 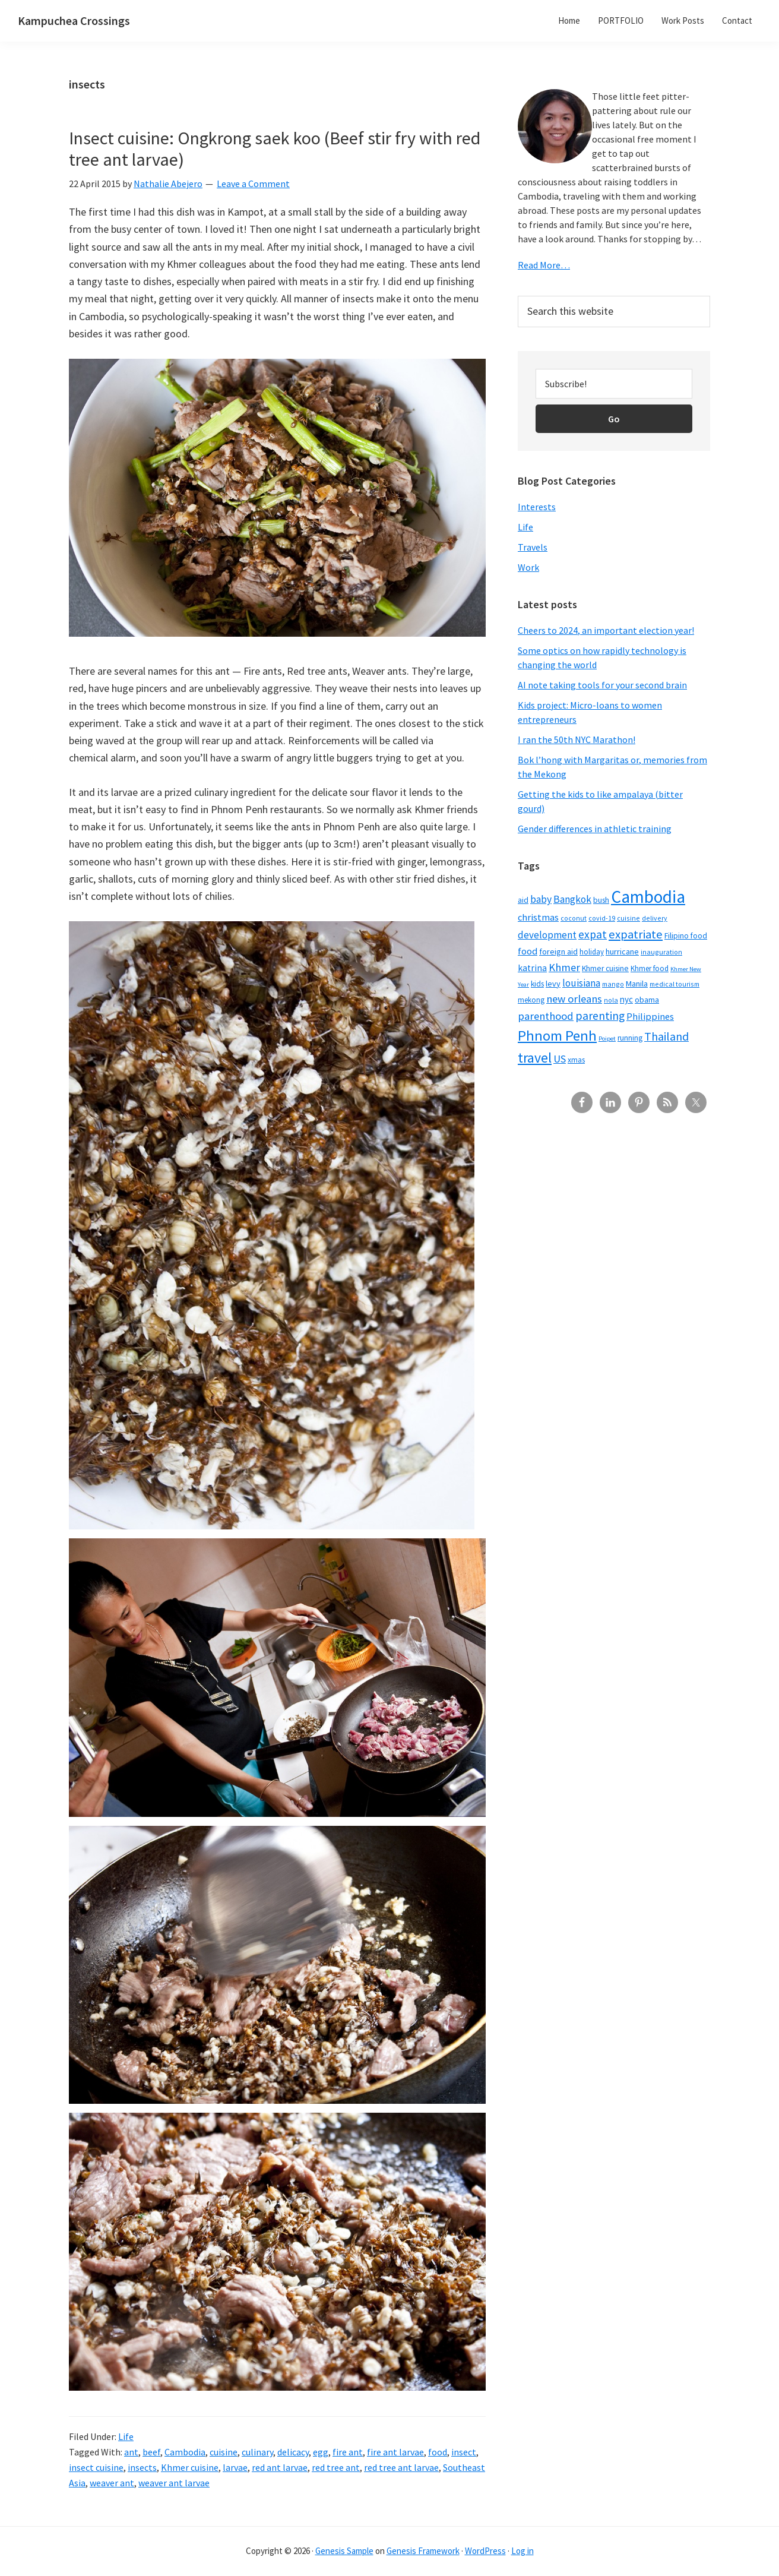 I want to click on Cambodia, so click(x=184, y=2452).